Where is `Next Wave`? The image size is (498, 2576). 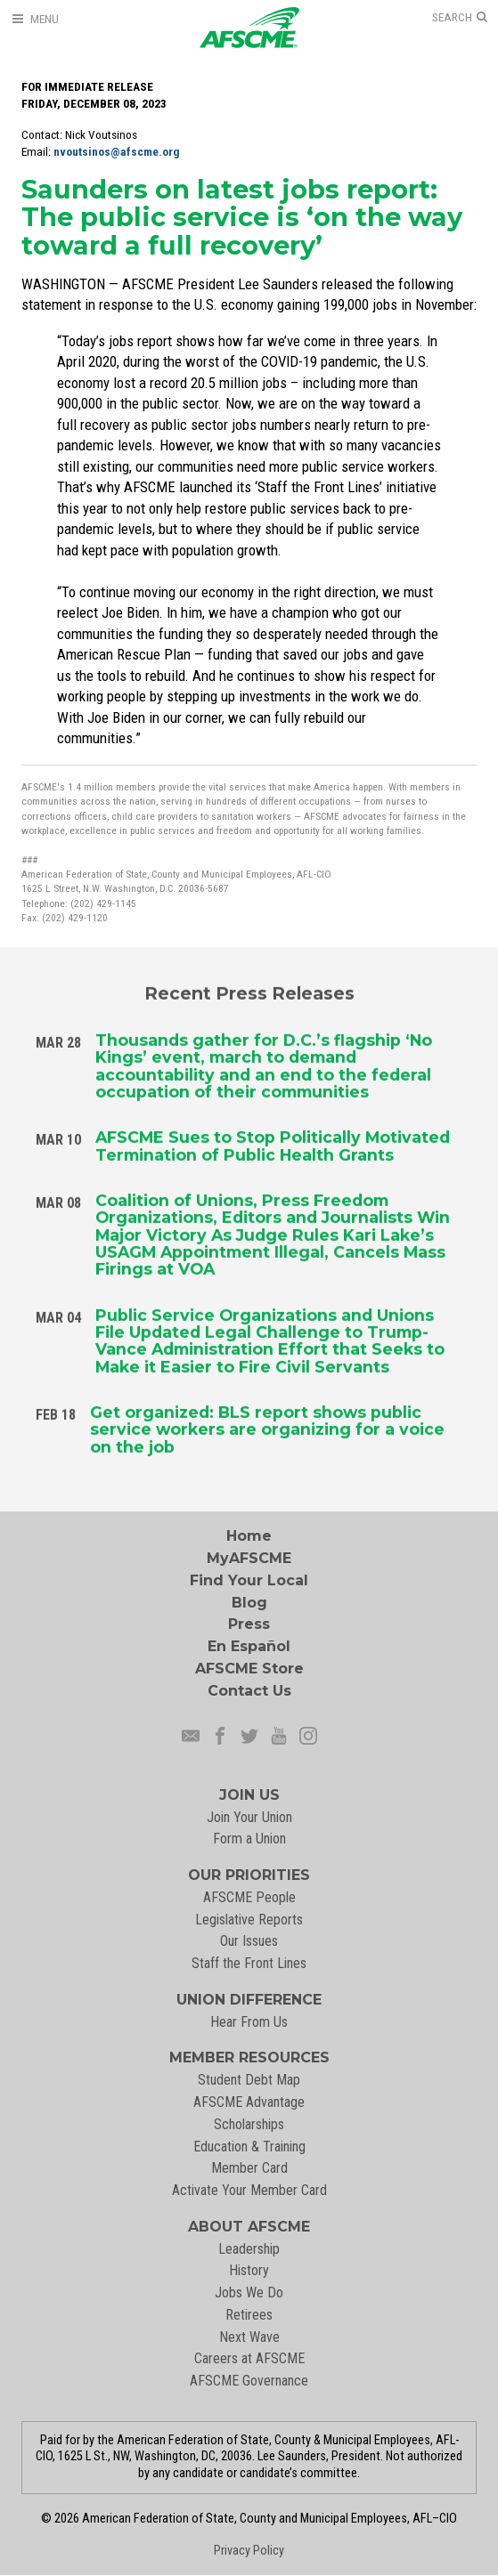
Next Wave is located at coordinates (249, 2337).